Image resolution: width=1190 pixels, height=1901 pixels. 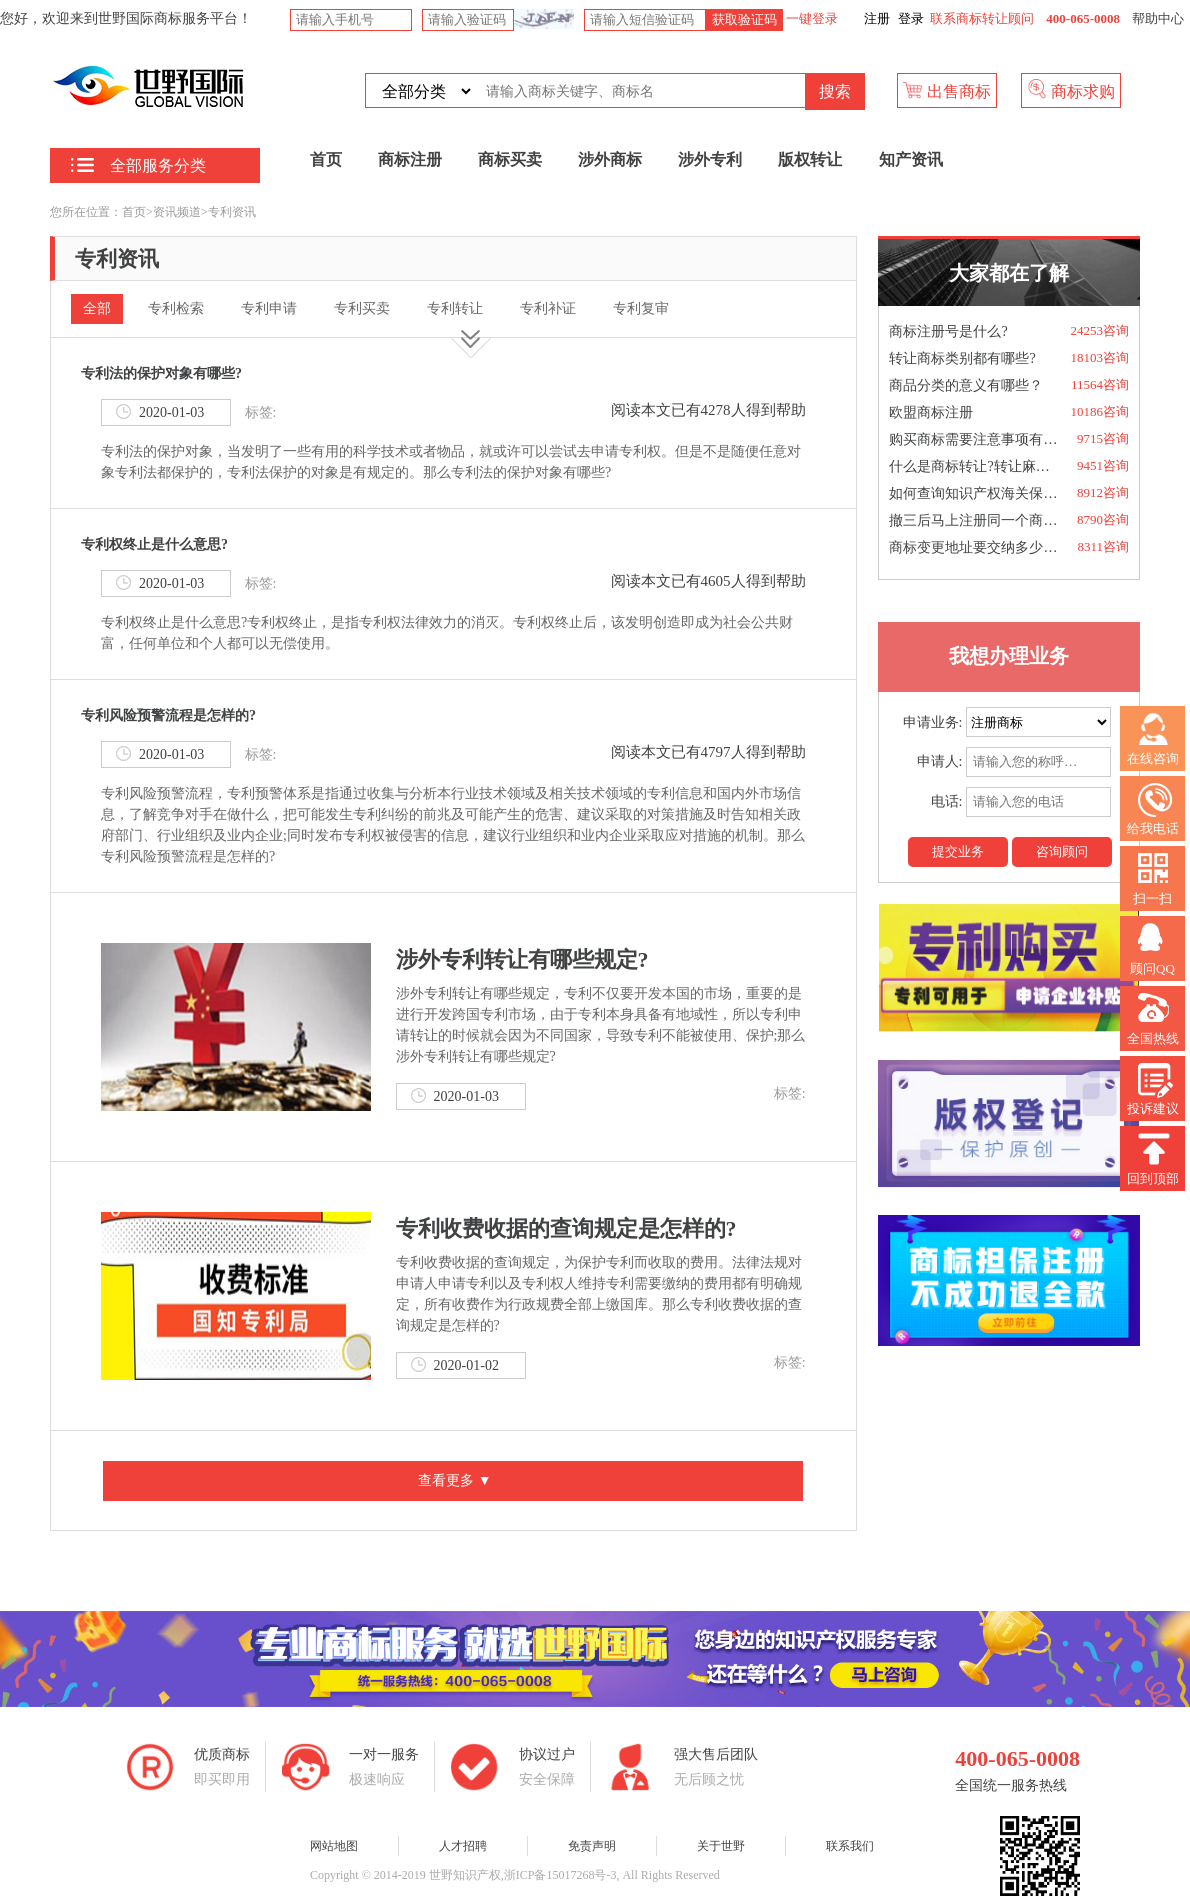 What do you see at coordinates (850, 1846) in the screenshot?
I see `联系我们` at bounding box center [850, 1846].